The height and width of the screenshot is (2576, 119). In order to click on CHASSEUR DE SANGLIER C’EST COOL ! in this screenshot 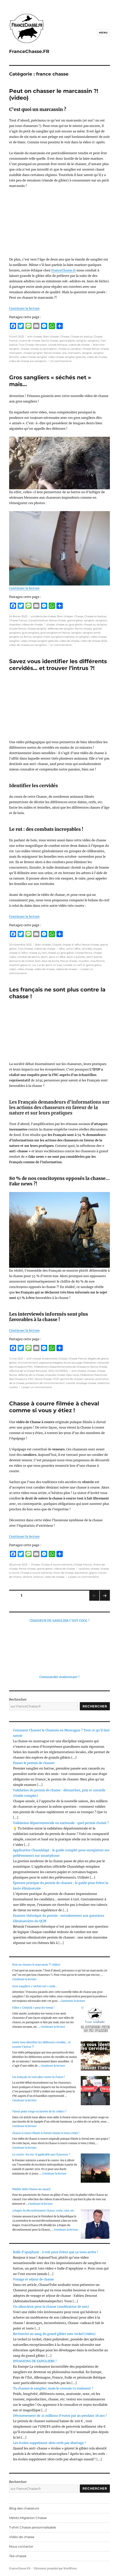, I will do `click(59, 1621)`.